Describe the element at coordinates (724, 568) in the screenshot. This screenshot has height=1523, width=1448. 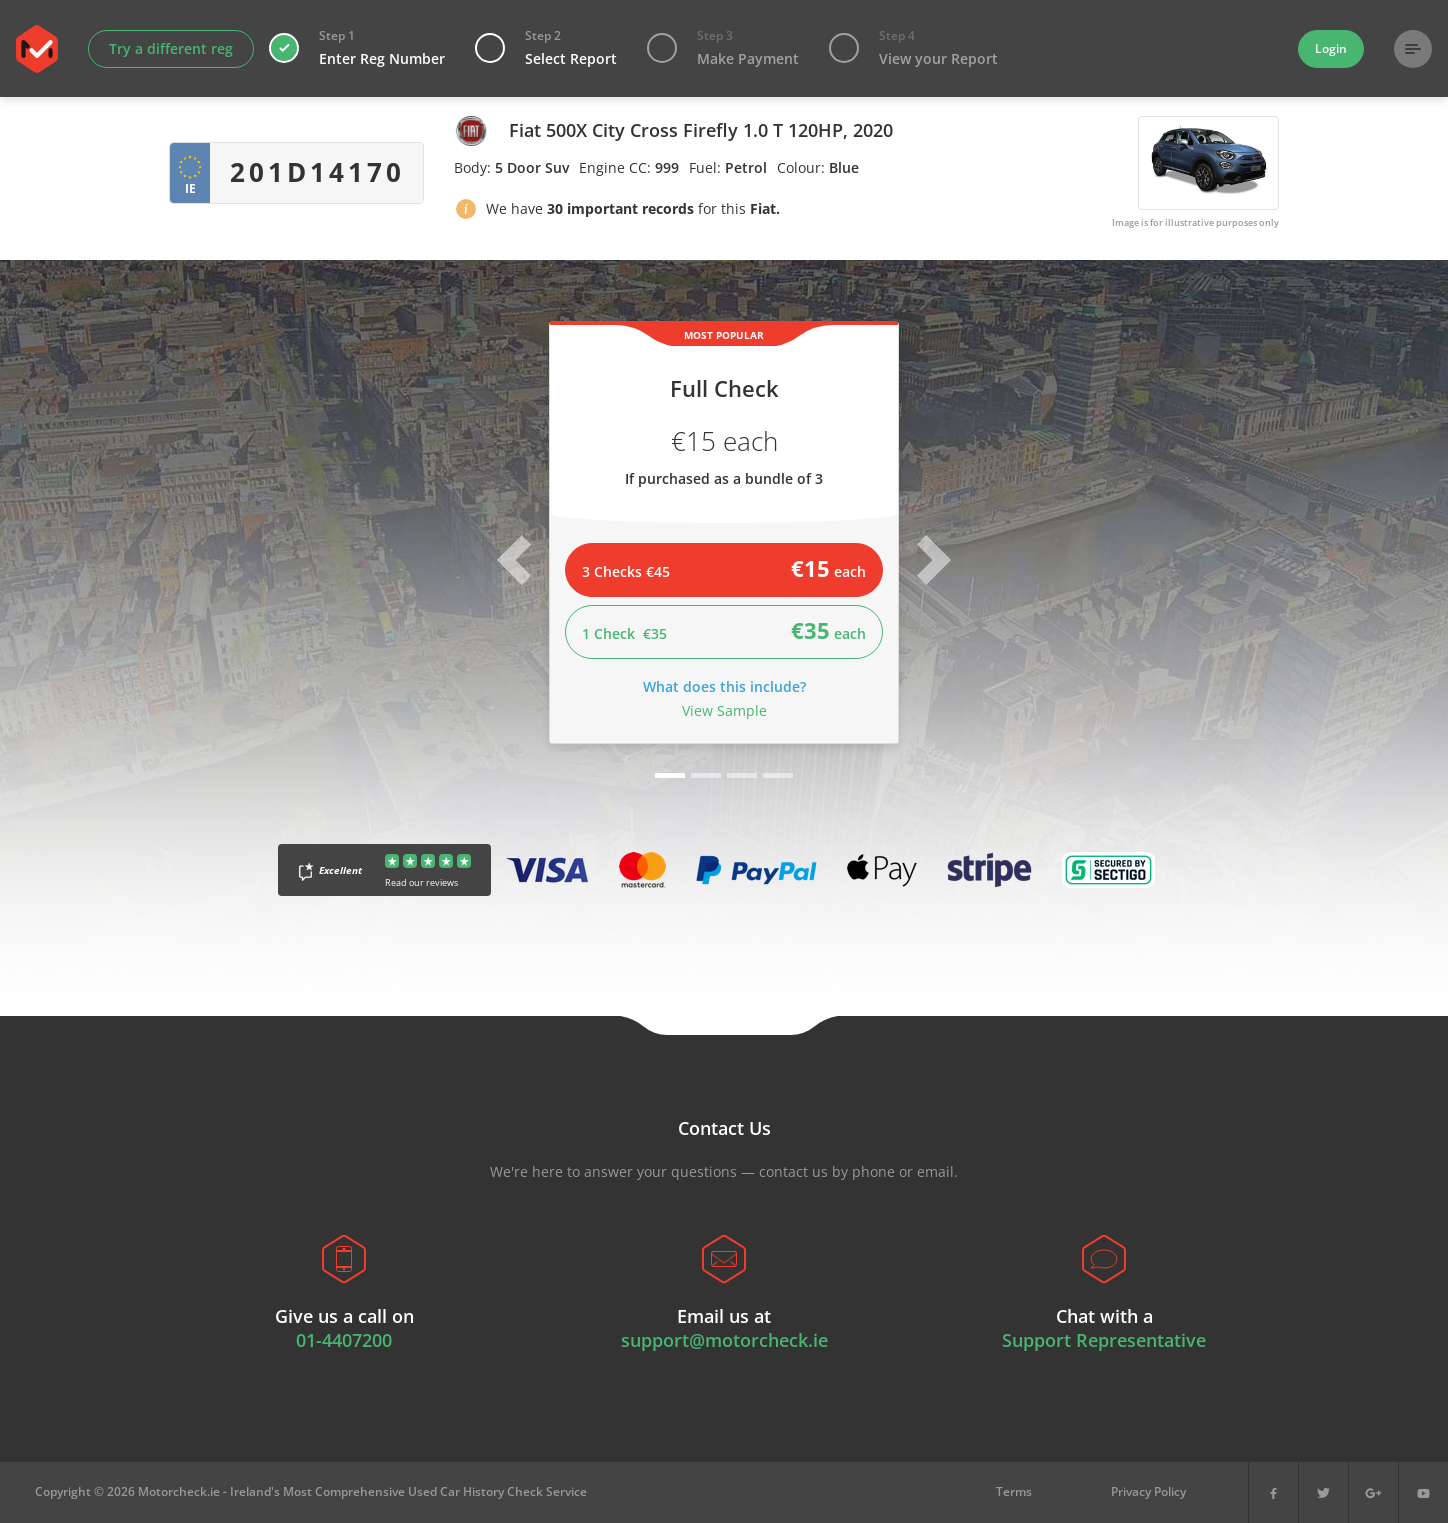
I see `3 Checks €45` at that location.